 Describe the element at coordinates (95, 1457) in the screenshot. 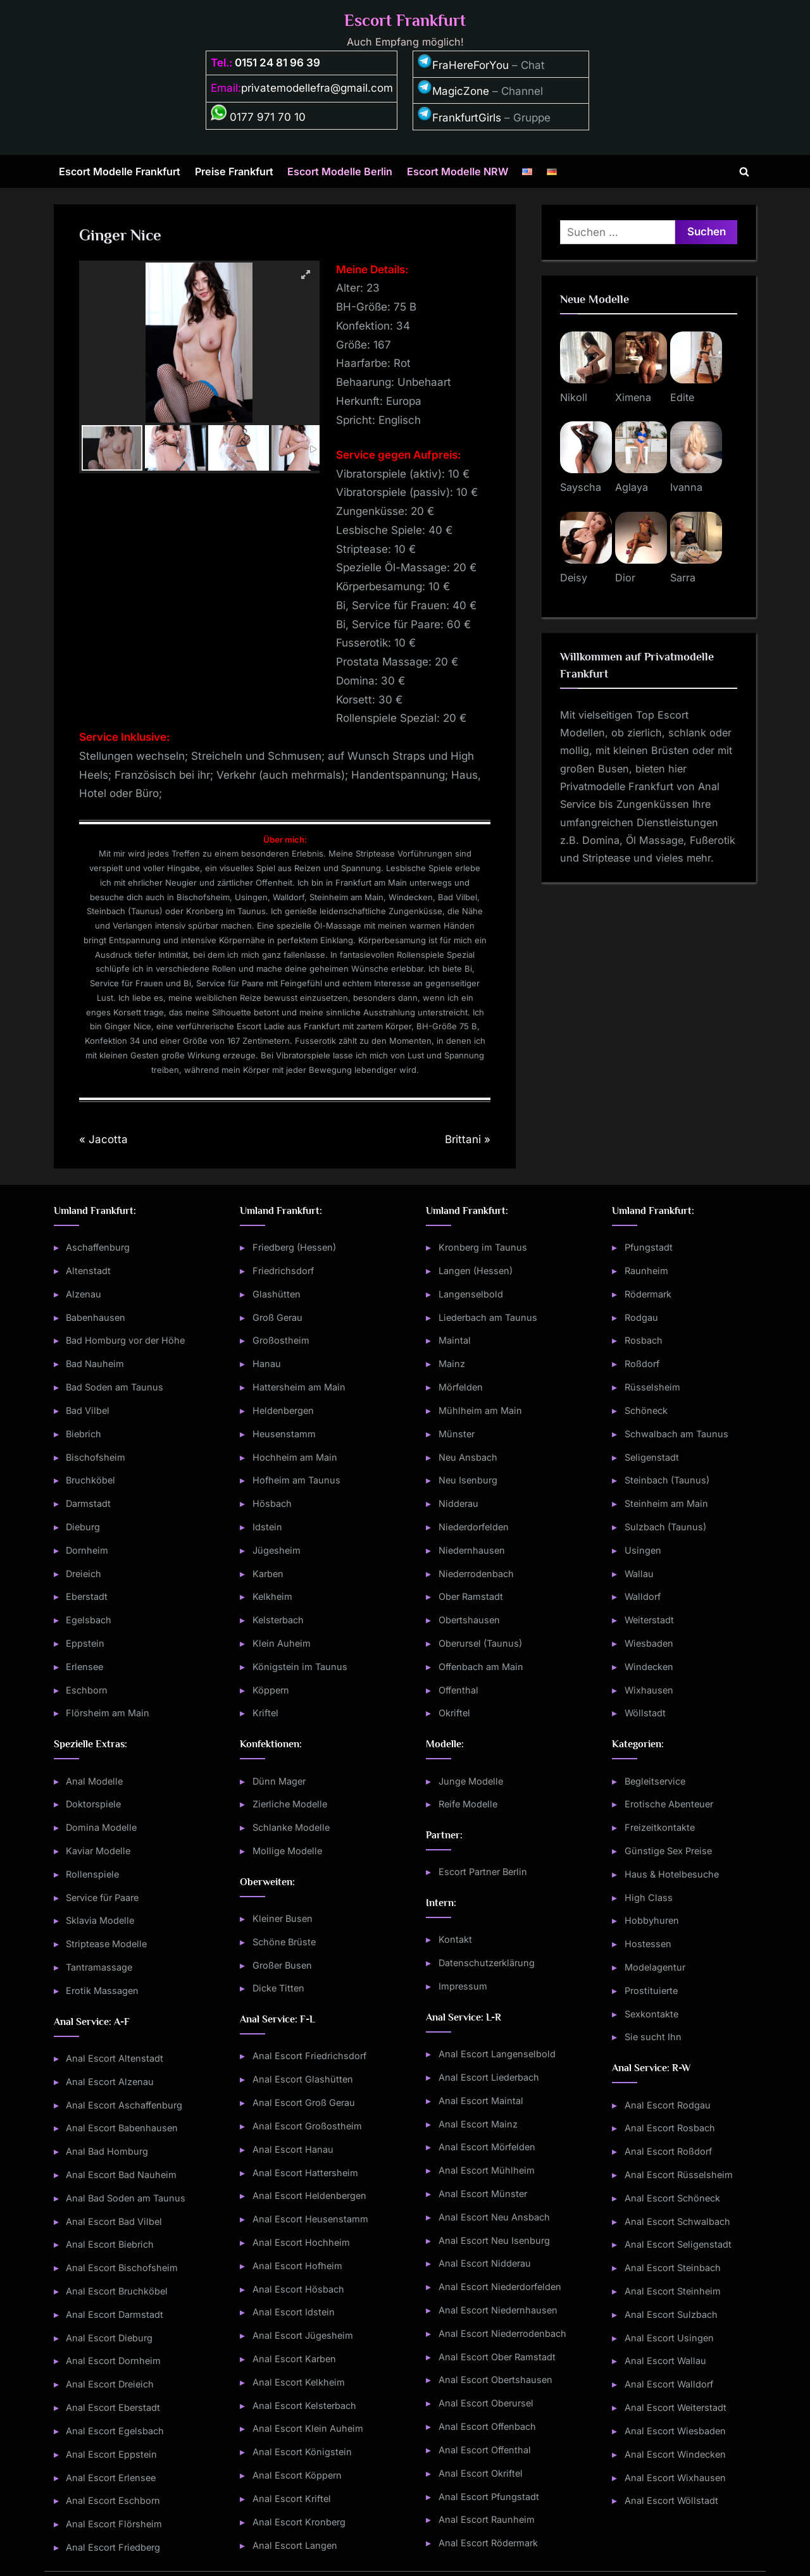

I see `Bischofsheim` at that location.